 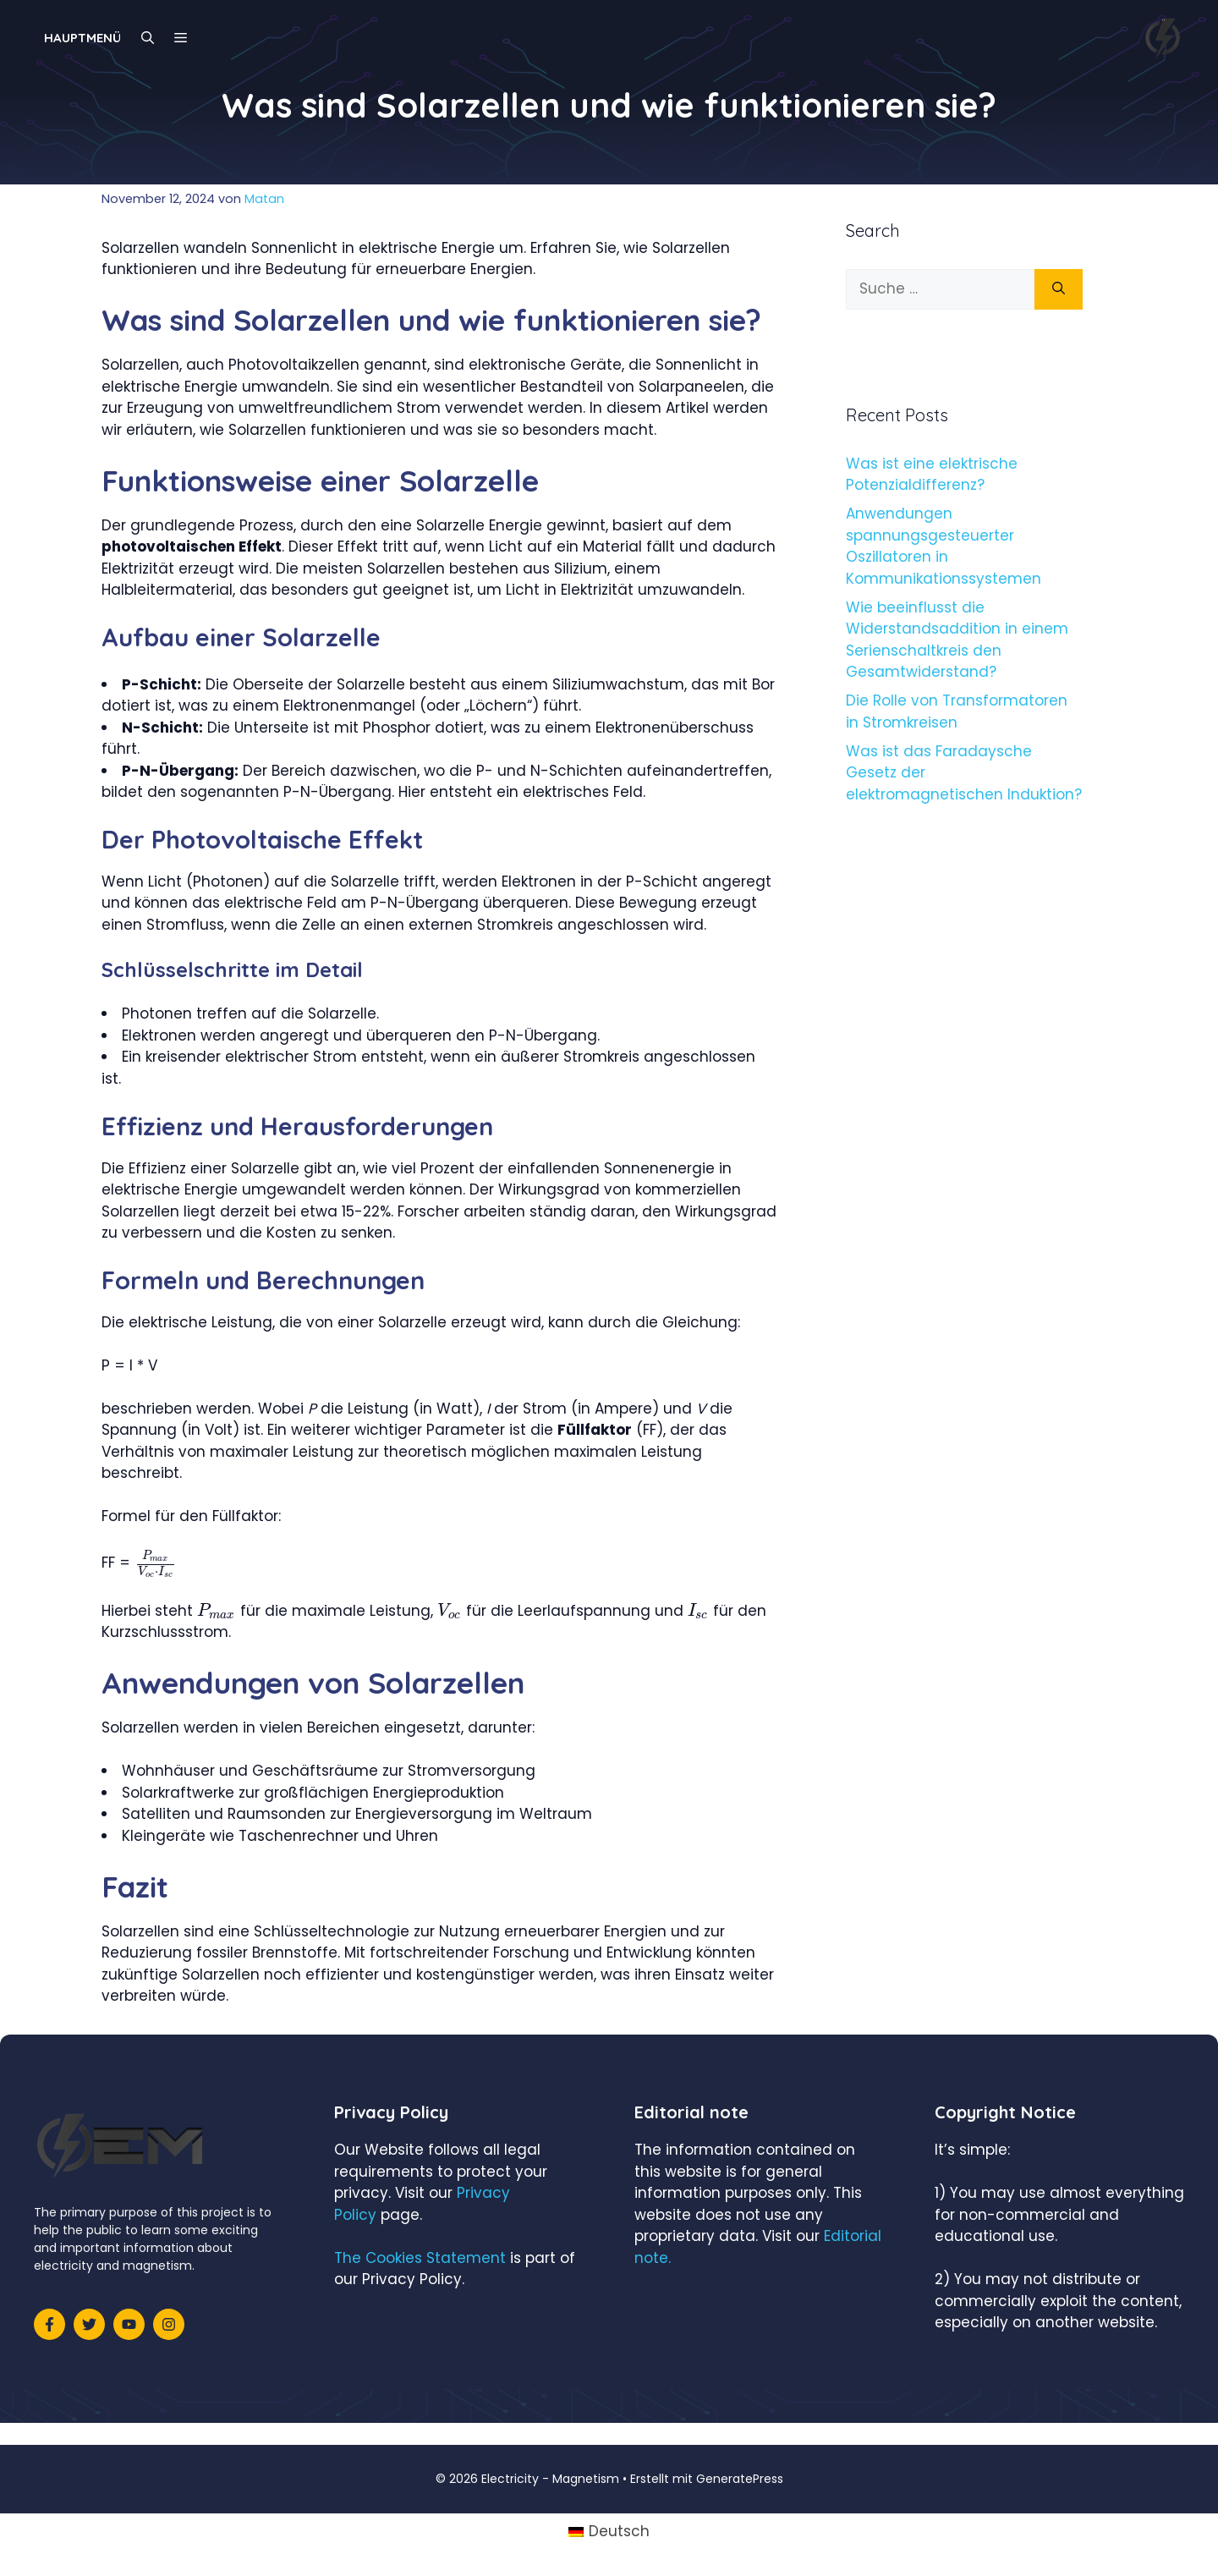 I want to click on Was ist eine elektrische Potenzialdifferenz?, so click(x=932, y=474).